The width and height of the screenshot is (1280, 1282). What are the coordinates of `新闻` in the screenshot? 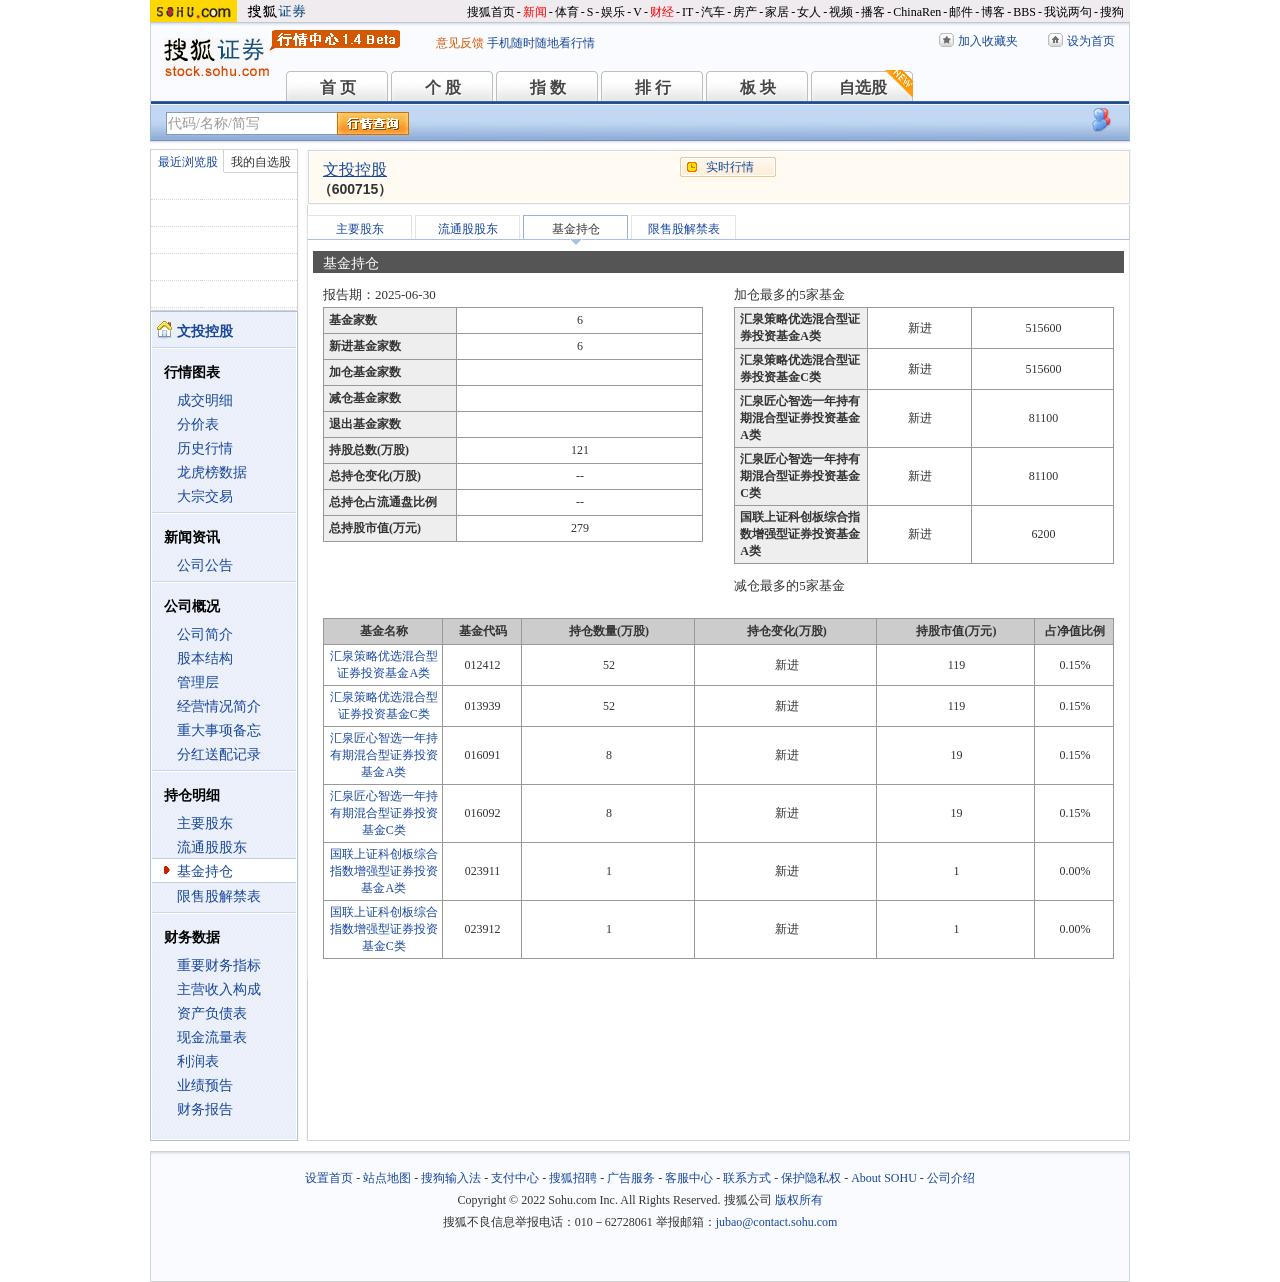 It's located at (535, 12).